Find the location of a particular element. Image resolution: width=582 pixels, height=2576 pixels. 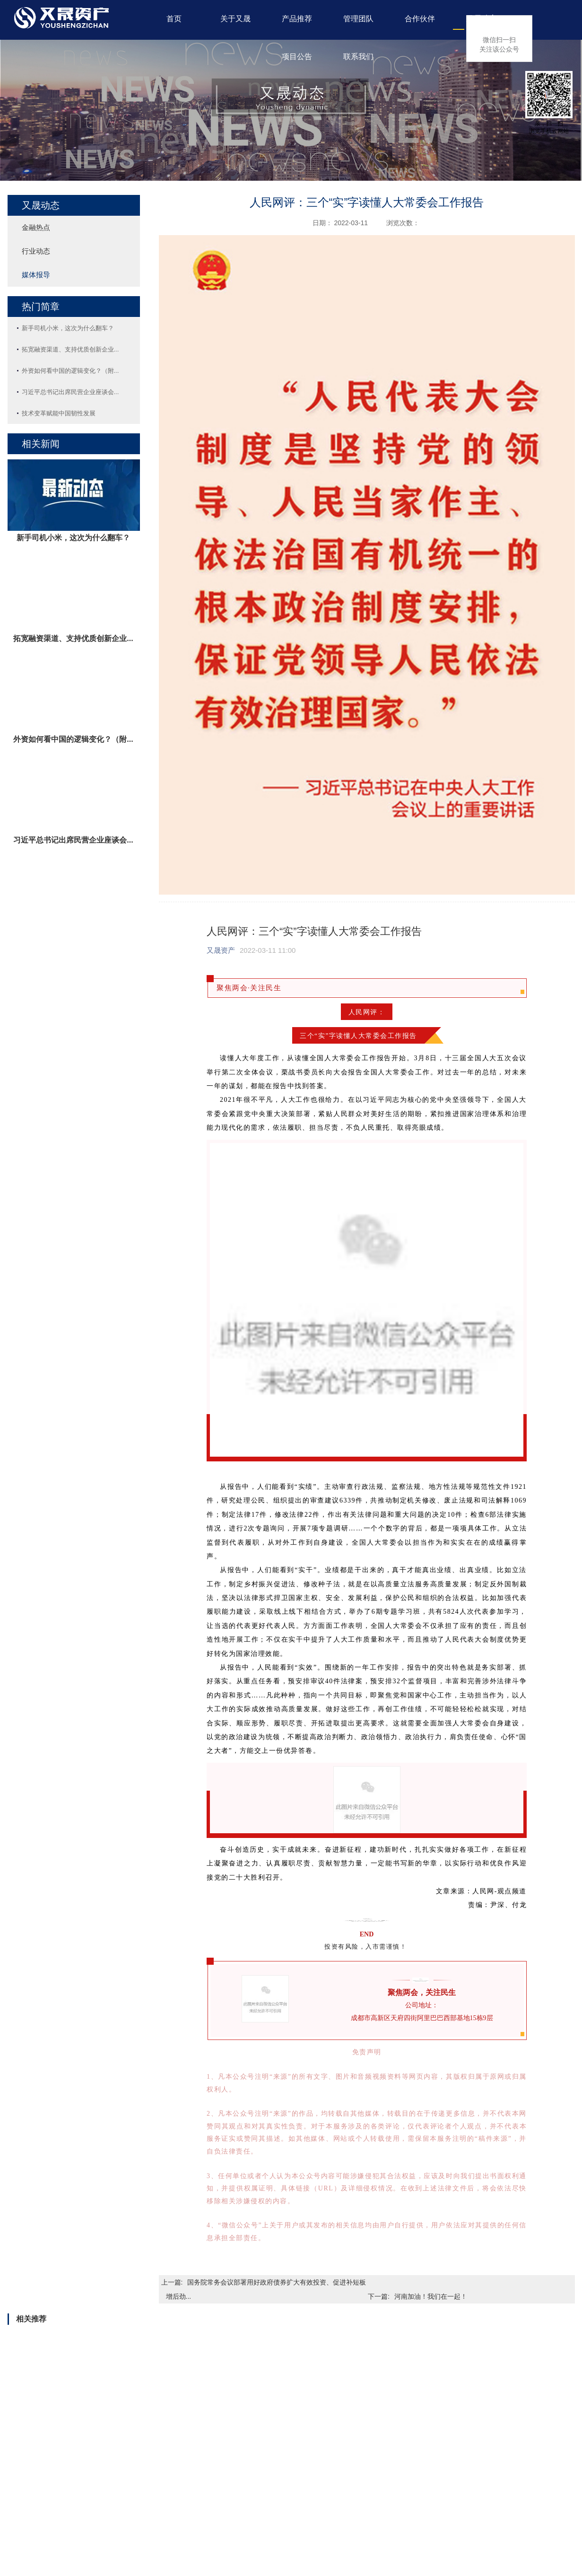

媒体报导 is located at coordinates (36, 275).